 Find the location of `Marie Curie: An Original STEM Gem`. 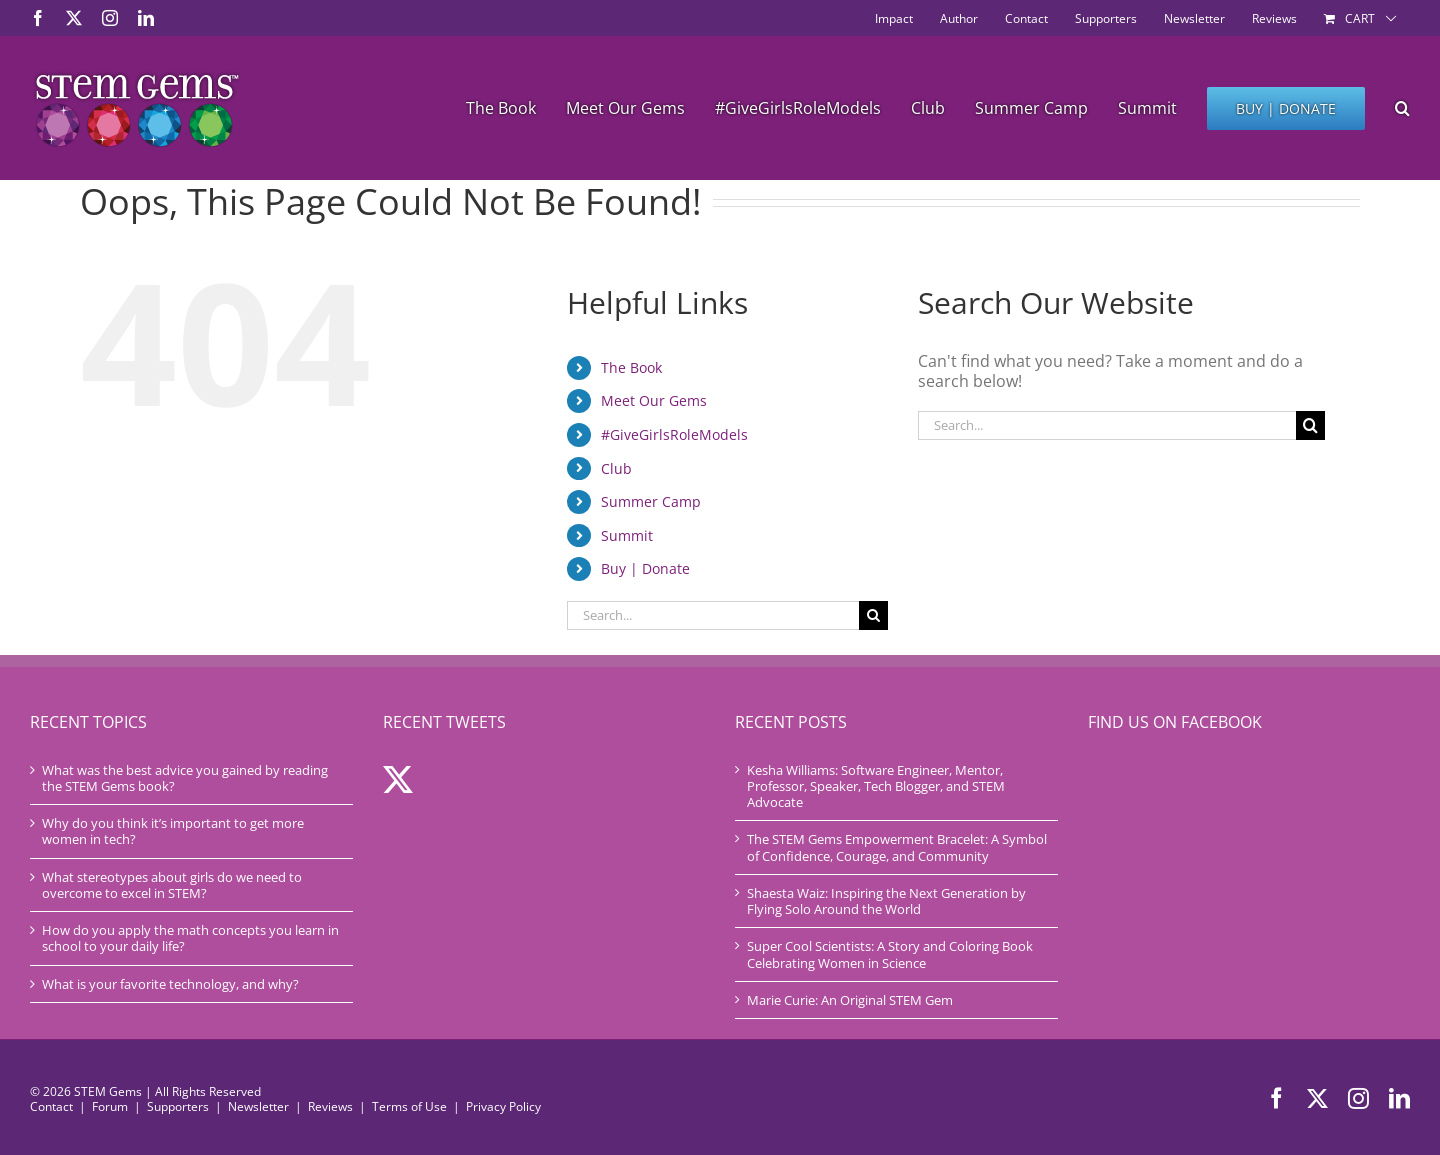

Marie Curie: An Original STEM Gem is located at coordinates (850, 1000).